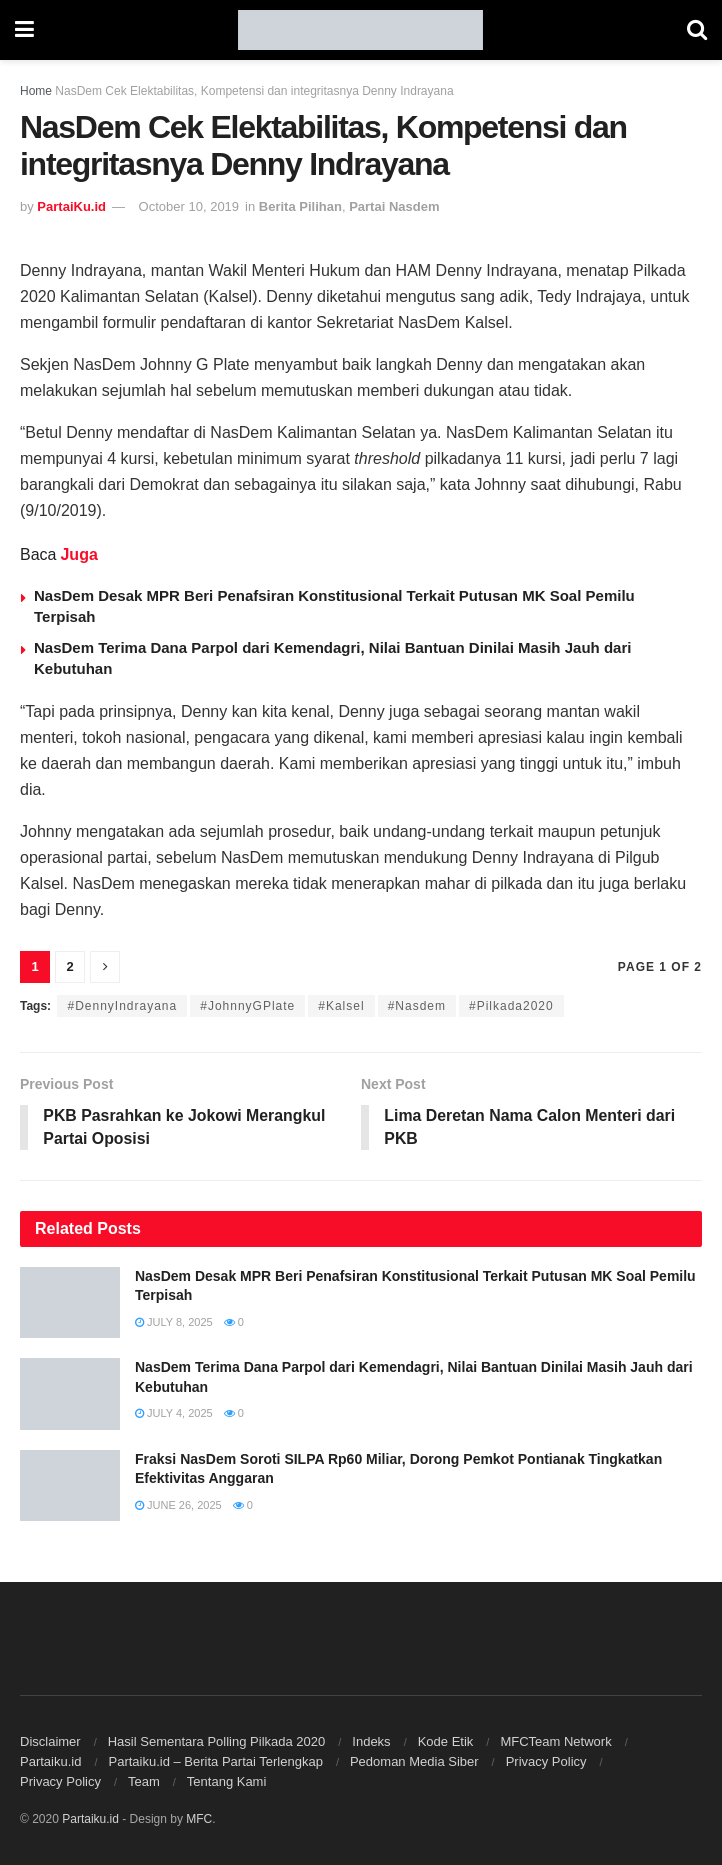 This screenshot has height=1865, width=722. Describe the element at coordinates (247, 1006) in the screenshot. I see `#JohnnyGPlate` at that location.